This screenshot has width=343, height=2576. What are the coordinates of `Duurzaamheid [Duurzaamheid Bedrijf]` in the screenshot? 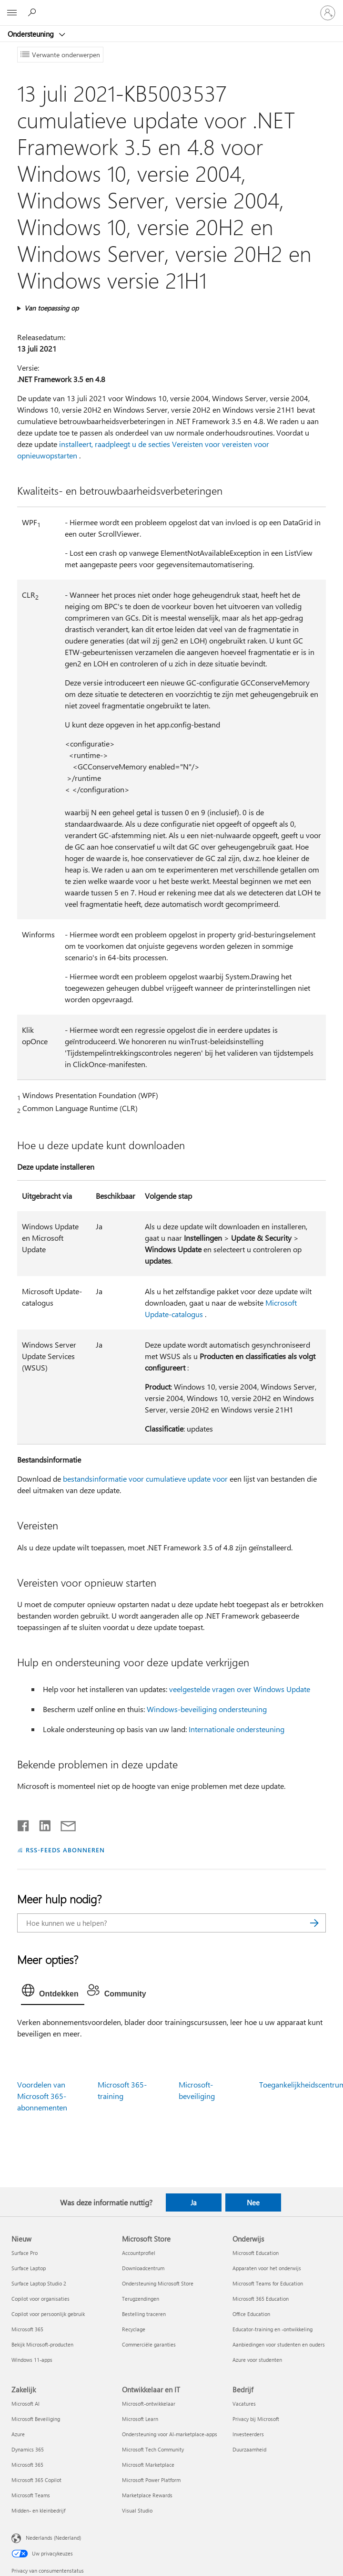 It's located at (249, 2449).